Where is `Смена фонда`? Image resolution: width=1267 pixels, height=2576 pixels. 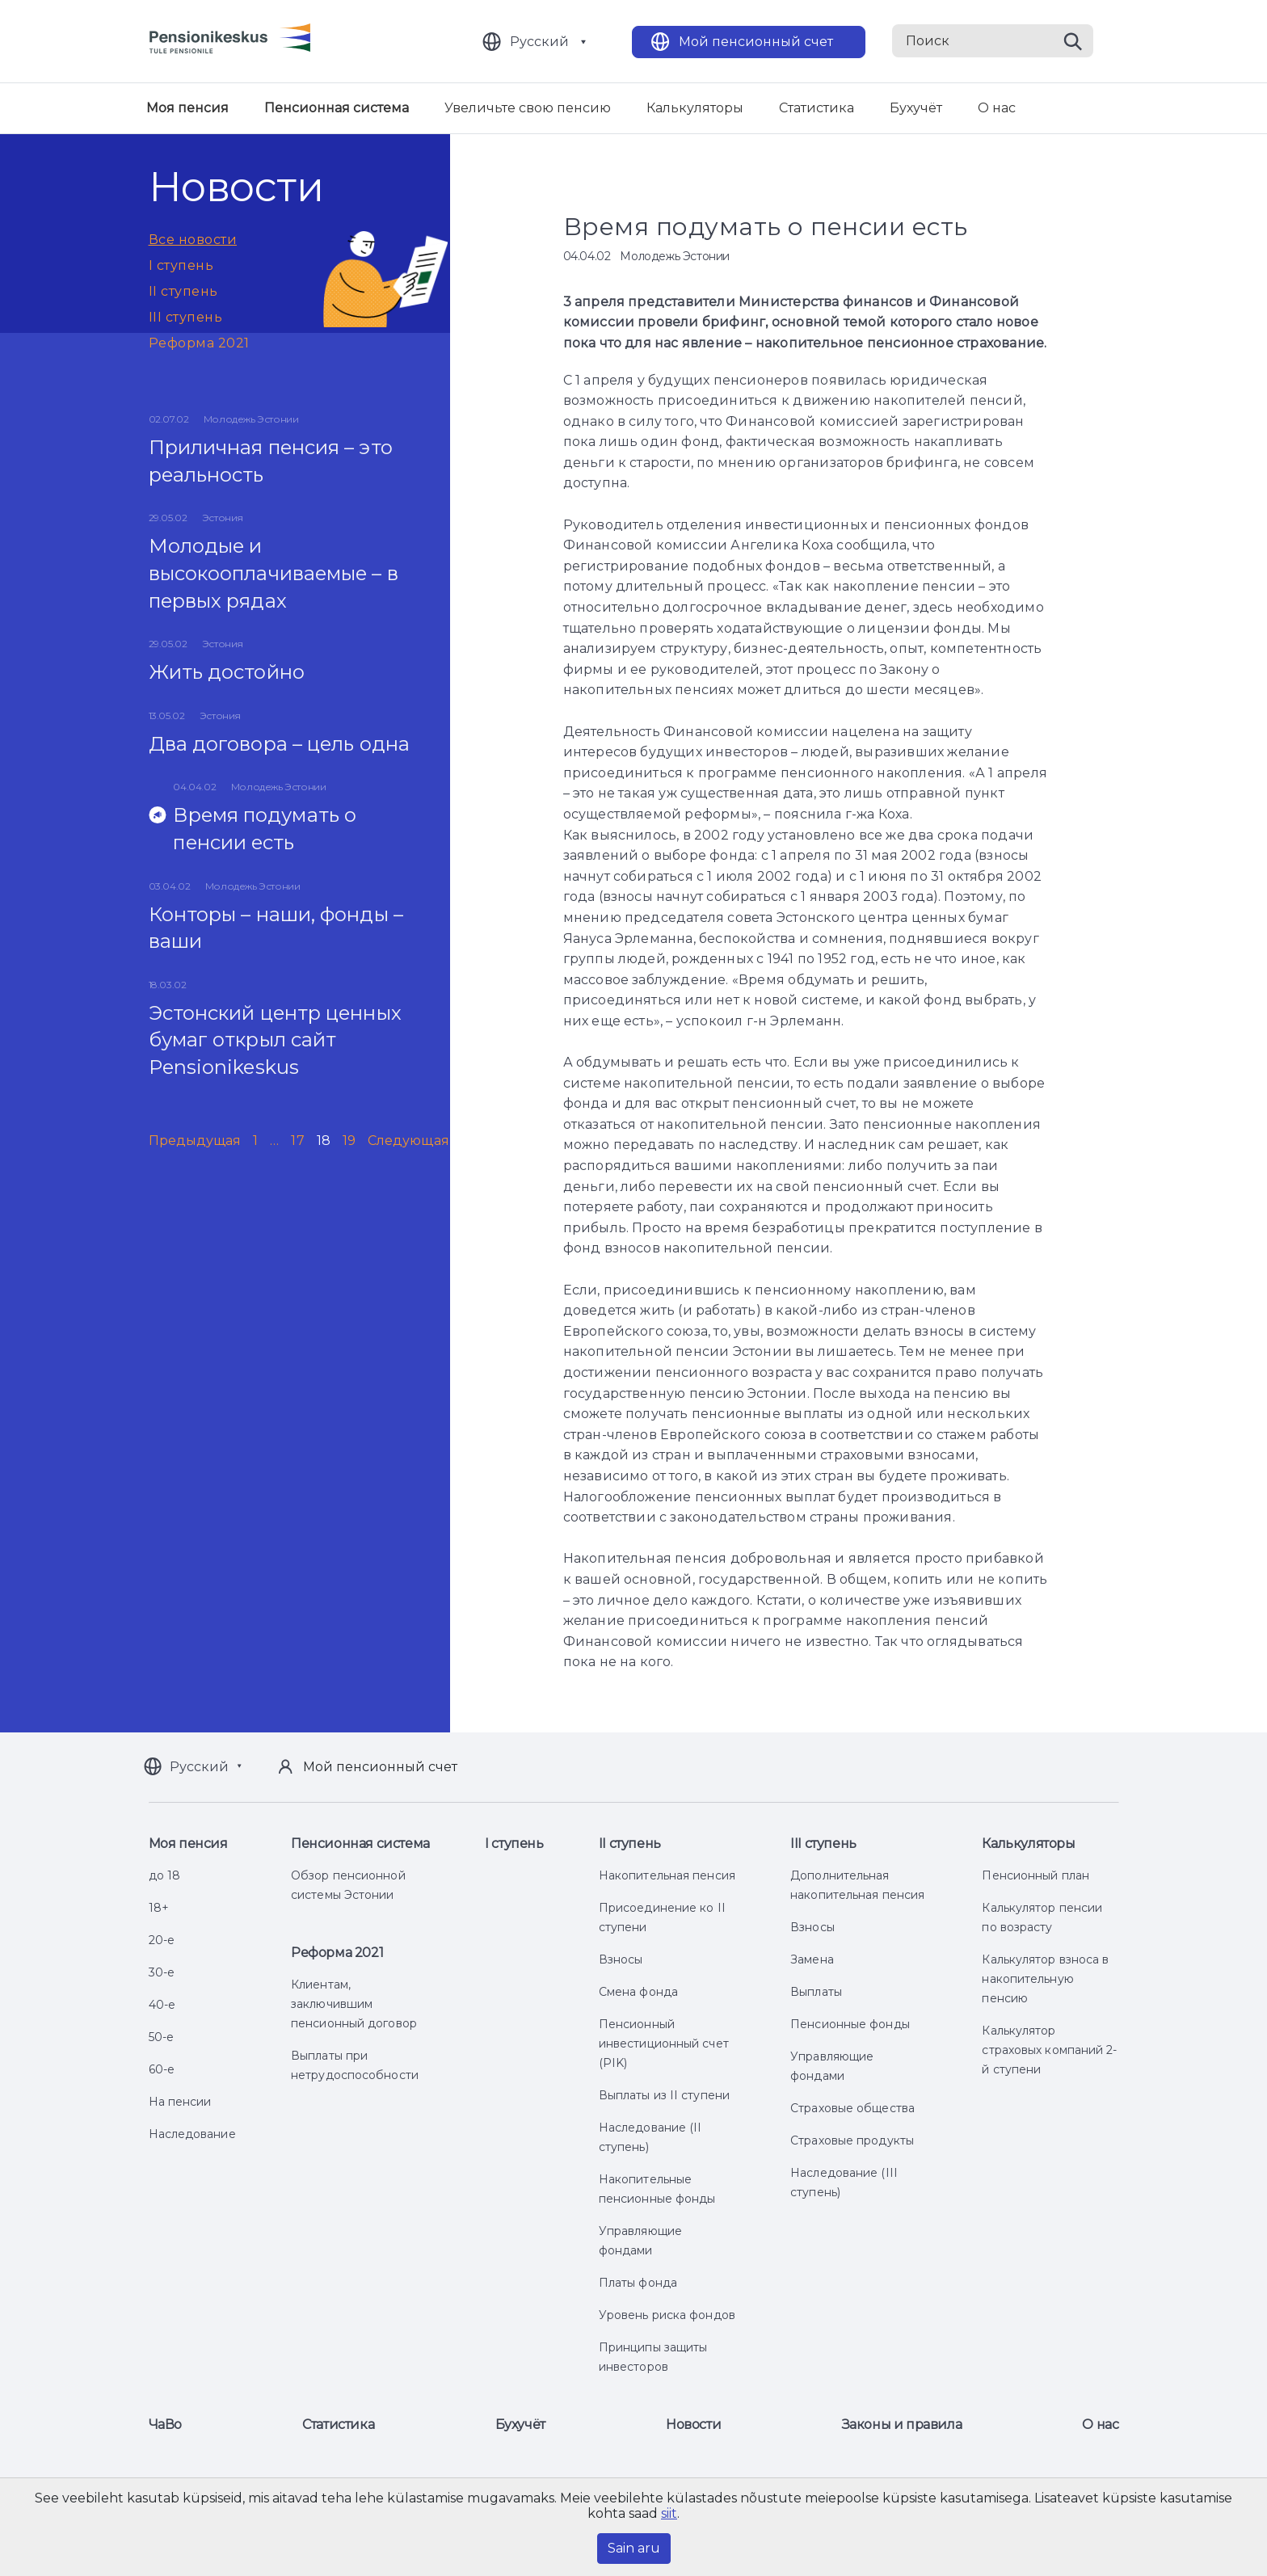
Смена фонда is located at coordinates (638, 1992).